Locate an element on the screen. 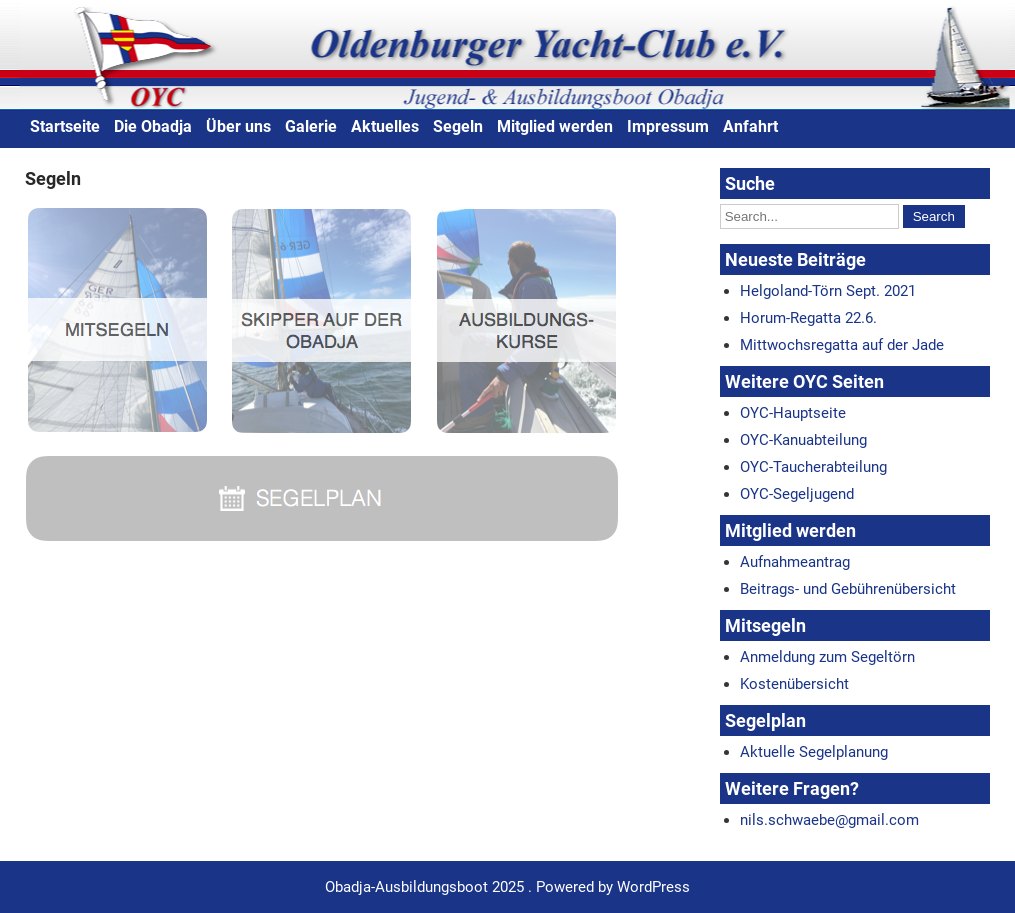 Image resolution: width=1015 pixels, height=913 pixels. Anfahrt is located at coordinates (750, 126).